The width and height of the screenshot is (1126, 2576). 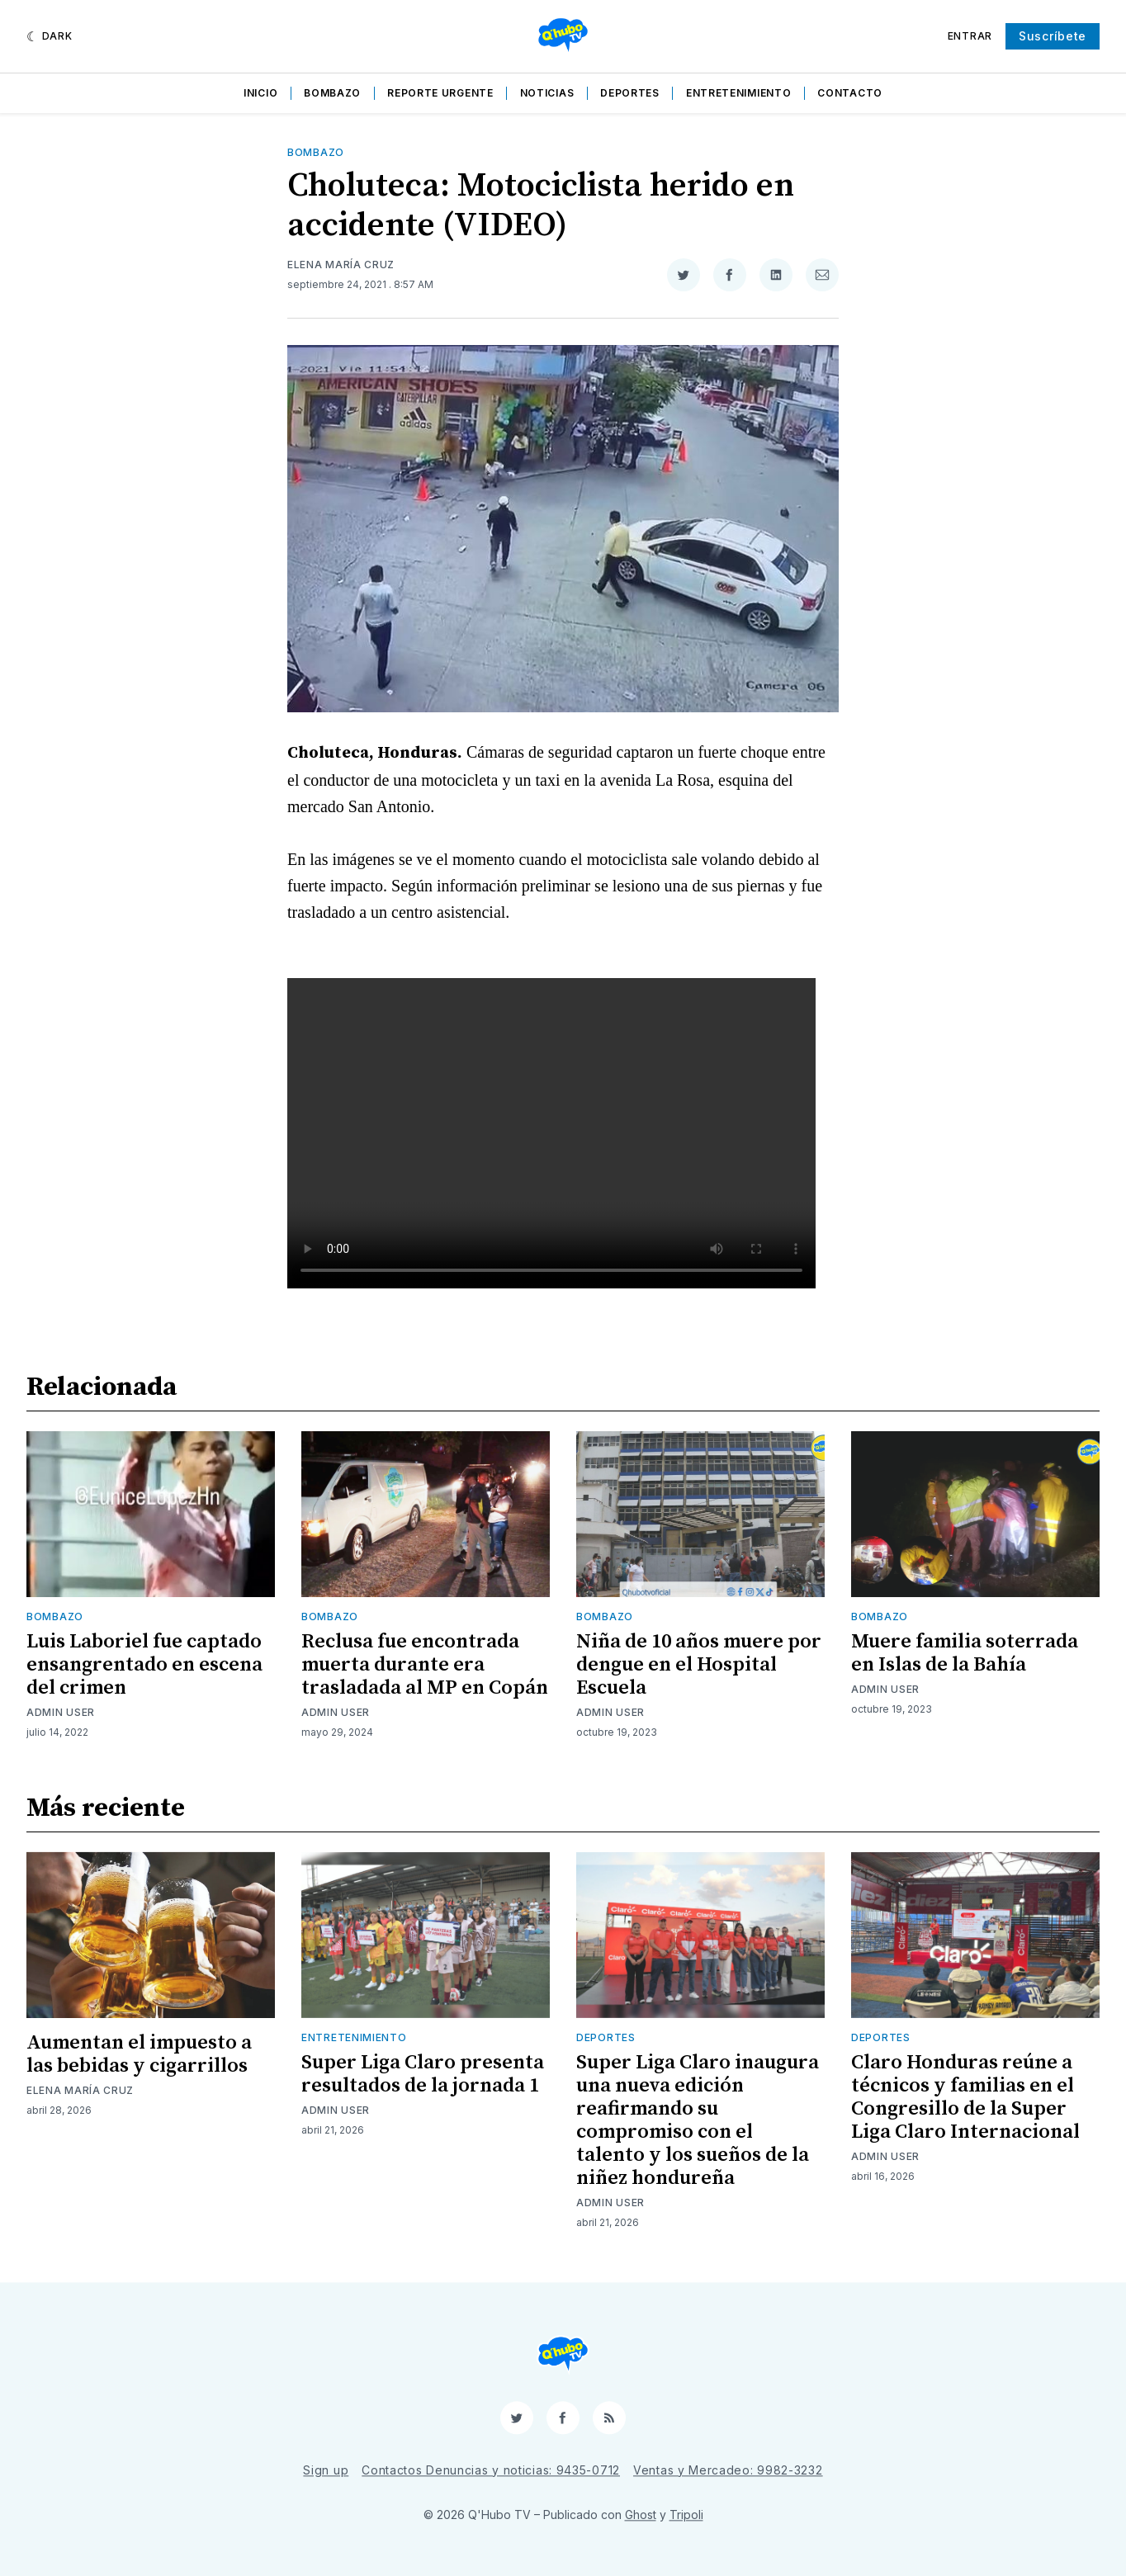 What do you see at coordinates (341, 264) in the screenshot?
I see `Elena María Cruz` at bounding box center [341, 264].